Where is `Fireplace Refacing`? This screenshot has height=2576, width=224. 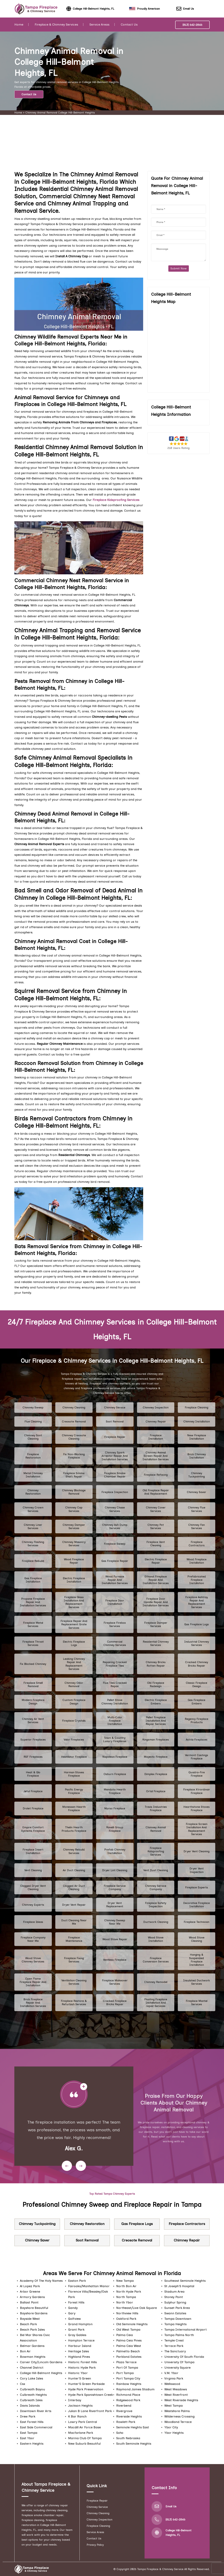
Fireplace Refacing is located at coordinates (156, 1474).